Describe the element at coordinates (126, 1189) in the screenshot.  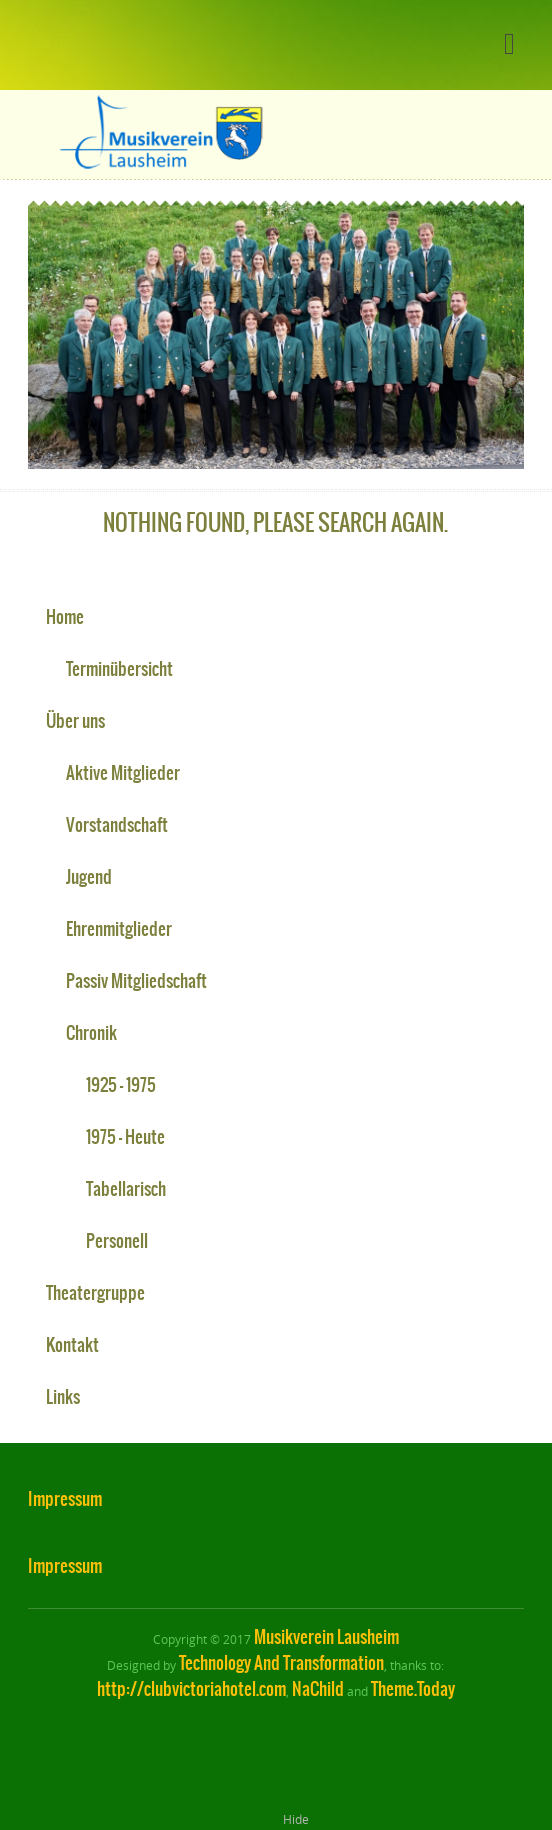
I see `Tabellarisch` at that location.